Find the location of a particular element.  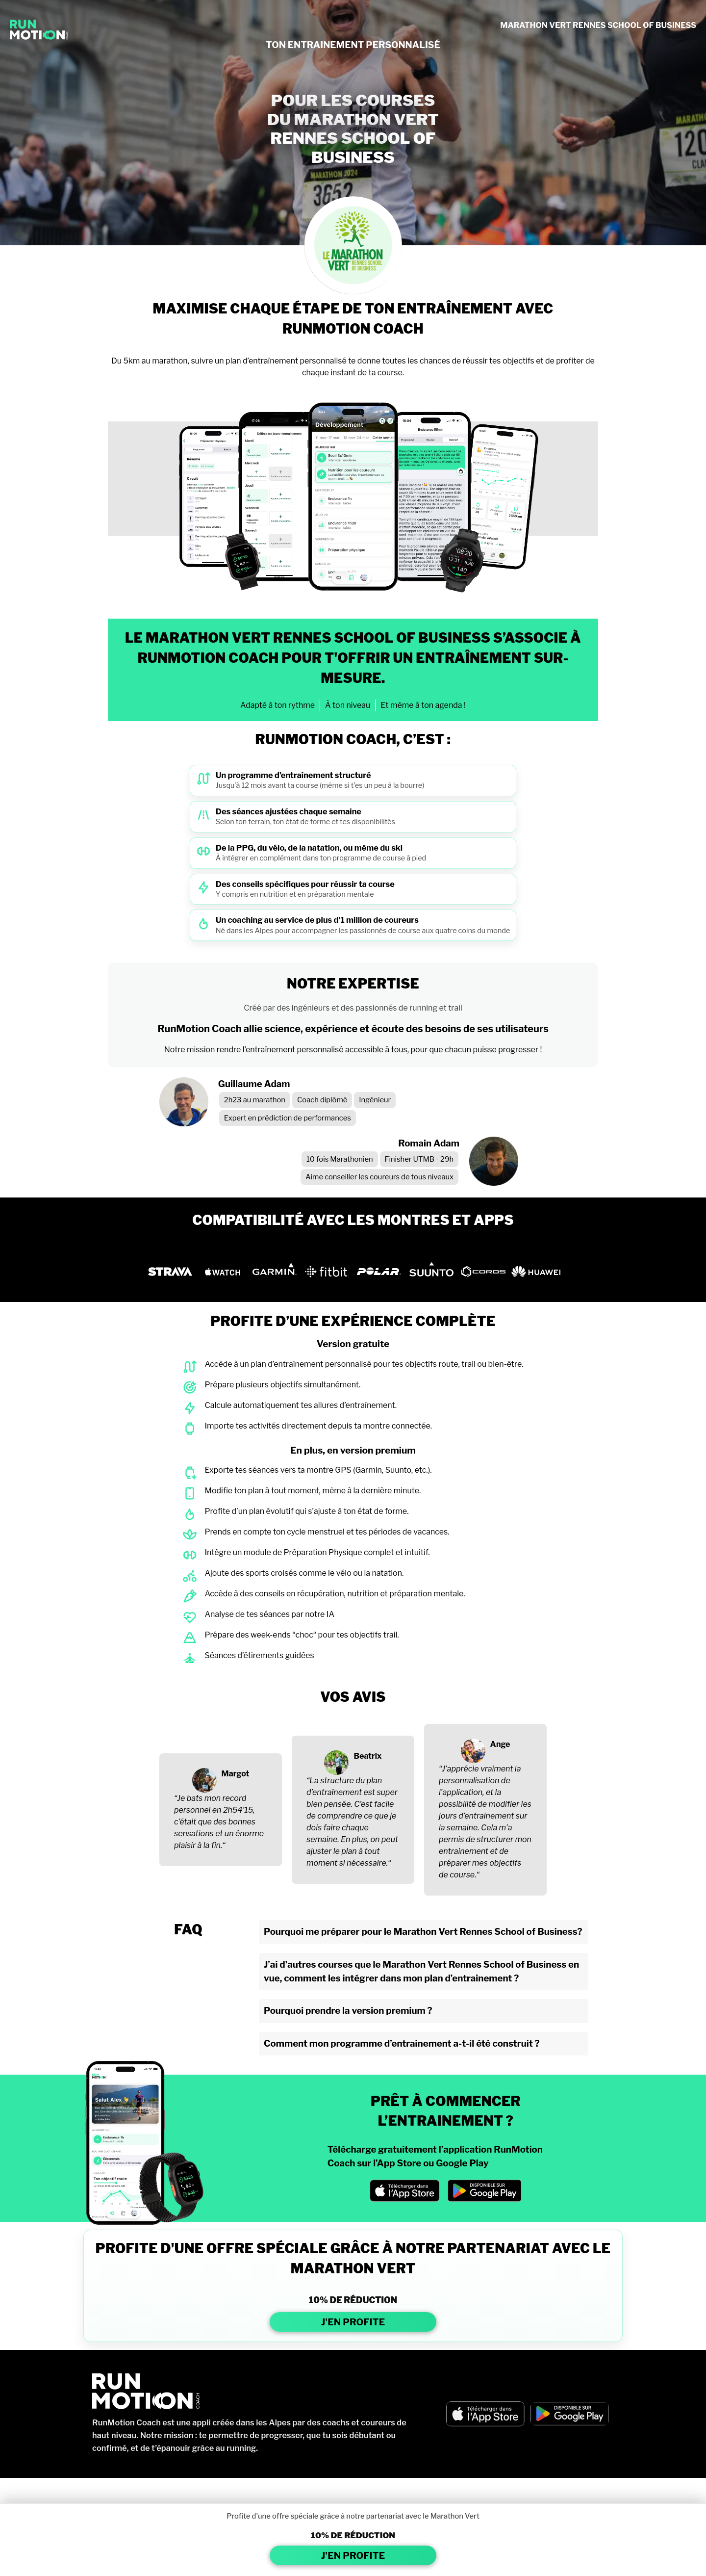

Finisher UTMB - 29h is located at coordinates (419, 1159).